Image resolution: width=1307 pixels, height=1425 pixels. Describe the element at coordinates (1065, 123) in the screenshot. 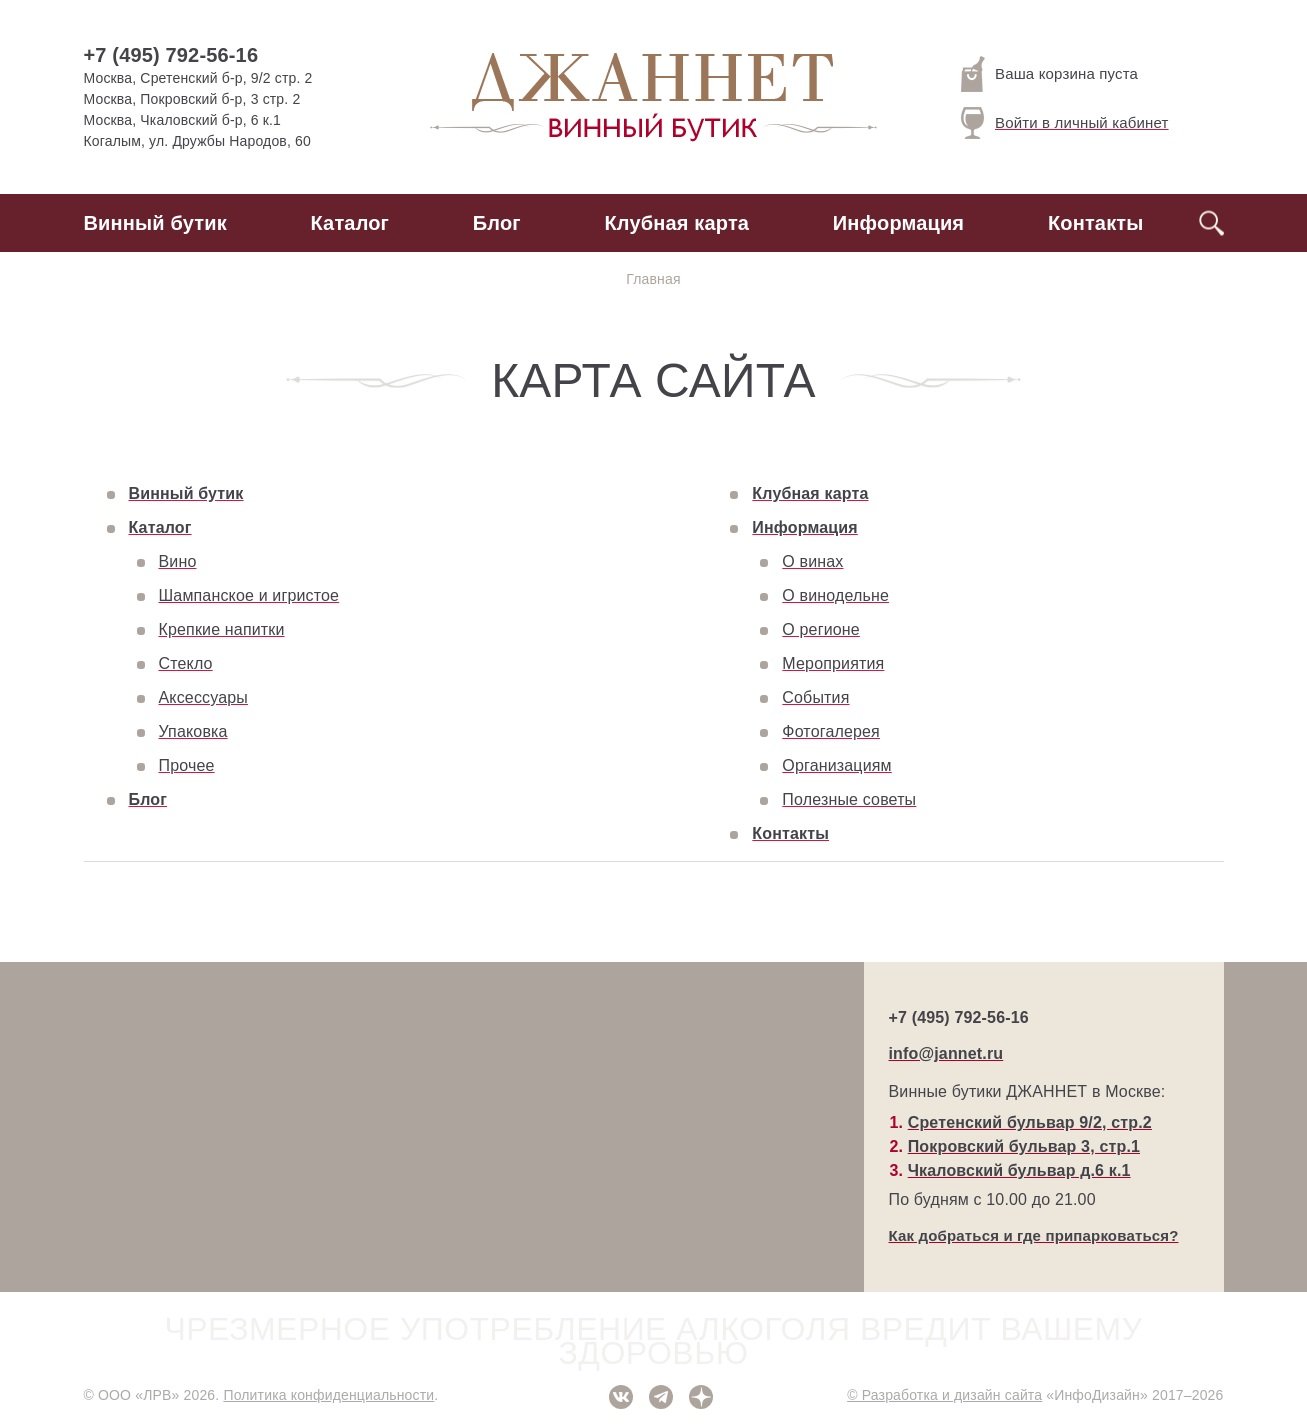

I see `Войти в личный кабинет` at that location.